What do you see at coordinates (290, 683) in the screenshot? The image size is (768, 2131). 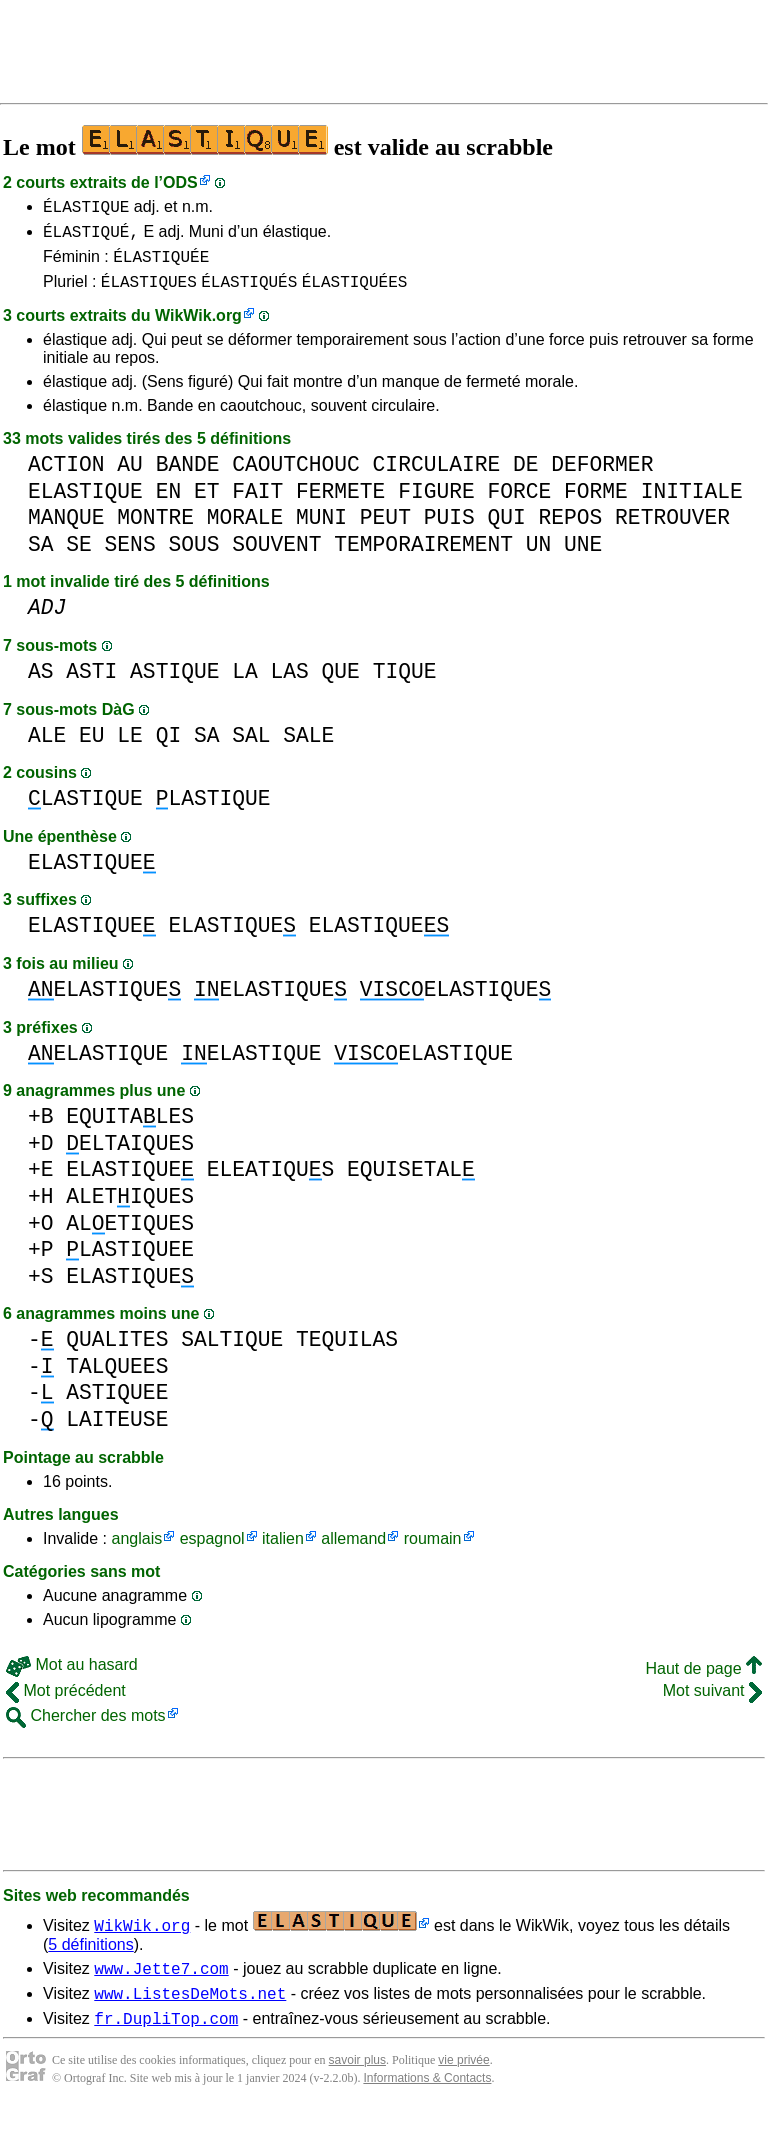 I see `LAS` at bounding box center [290, 683].